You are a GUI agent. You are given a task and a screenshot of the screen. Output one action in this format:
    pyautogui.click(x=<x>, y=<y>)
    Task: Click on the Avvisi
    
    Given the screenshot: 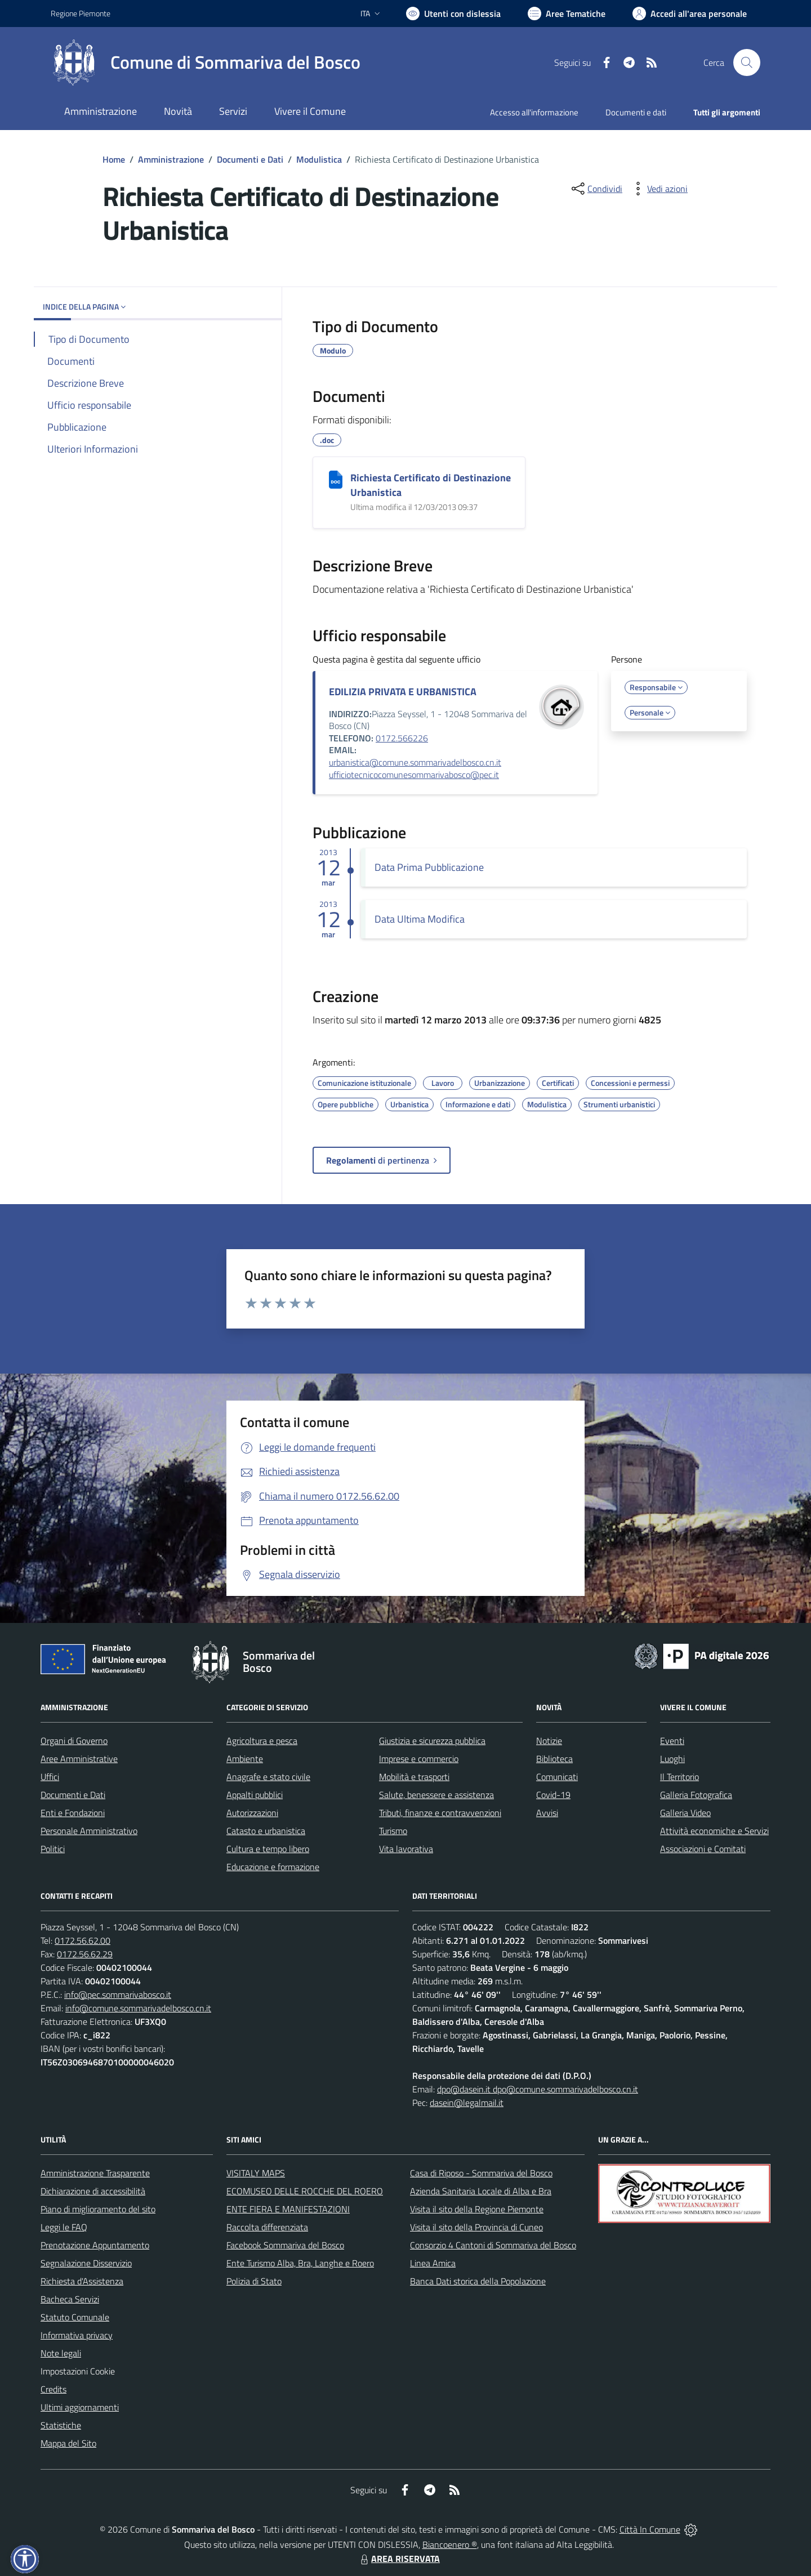 What is the action you would take?
    pyautogui.click(x=547, y=1812)
    